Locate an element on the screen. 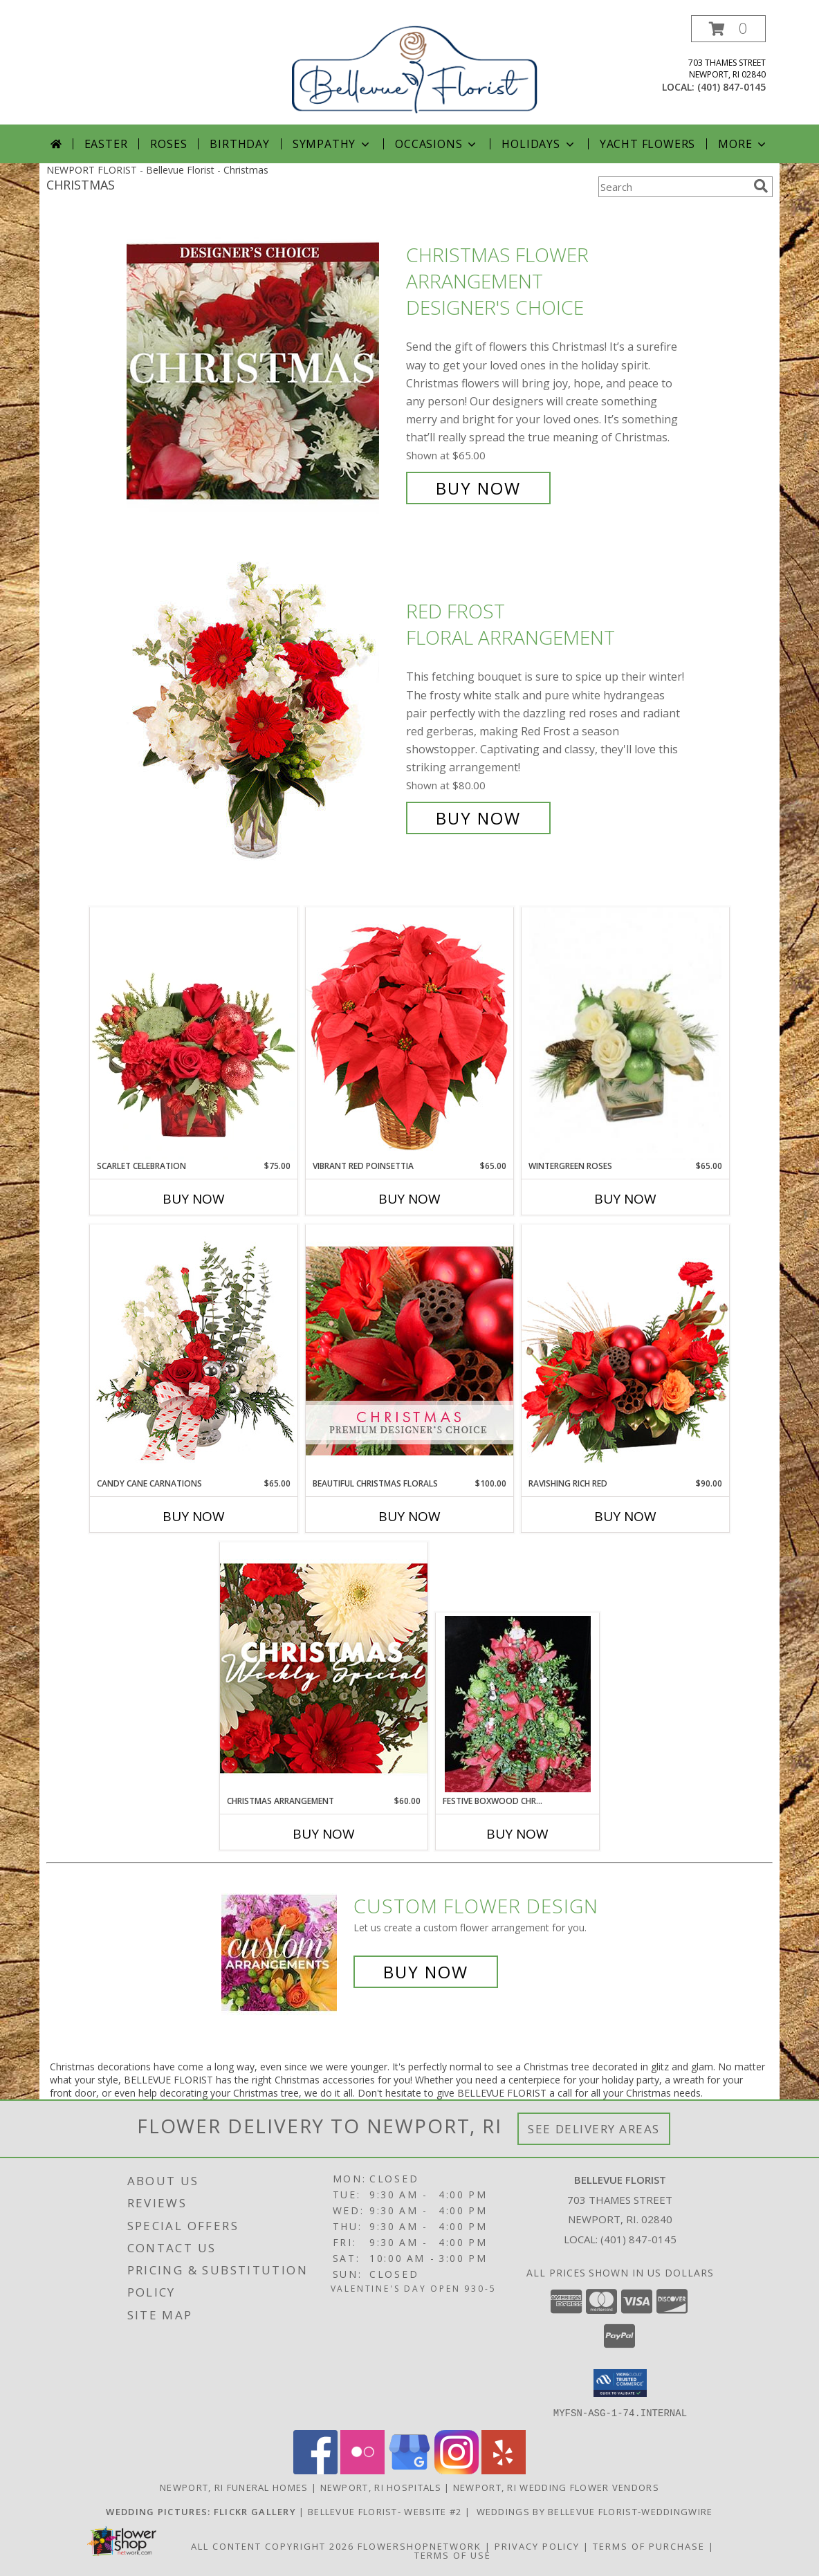  Birthday is located at coordinates (239, 143).